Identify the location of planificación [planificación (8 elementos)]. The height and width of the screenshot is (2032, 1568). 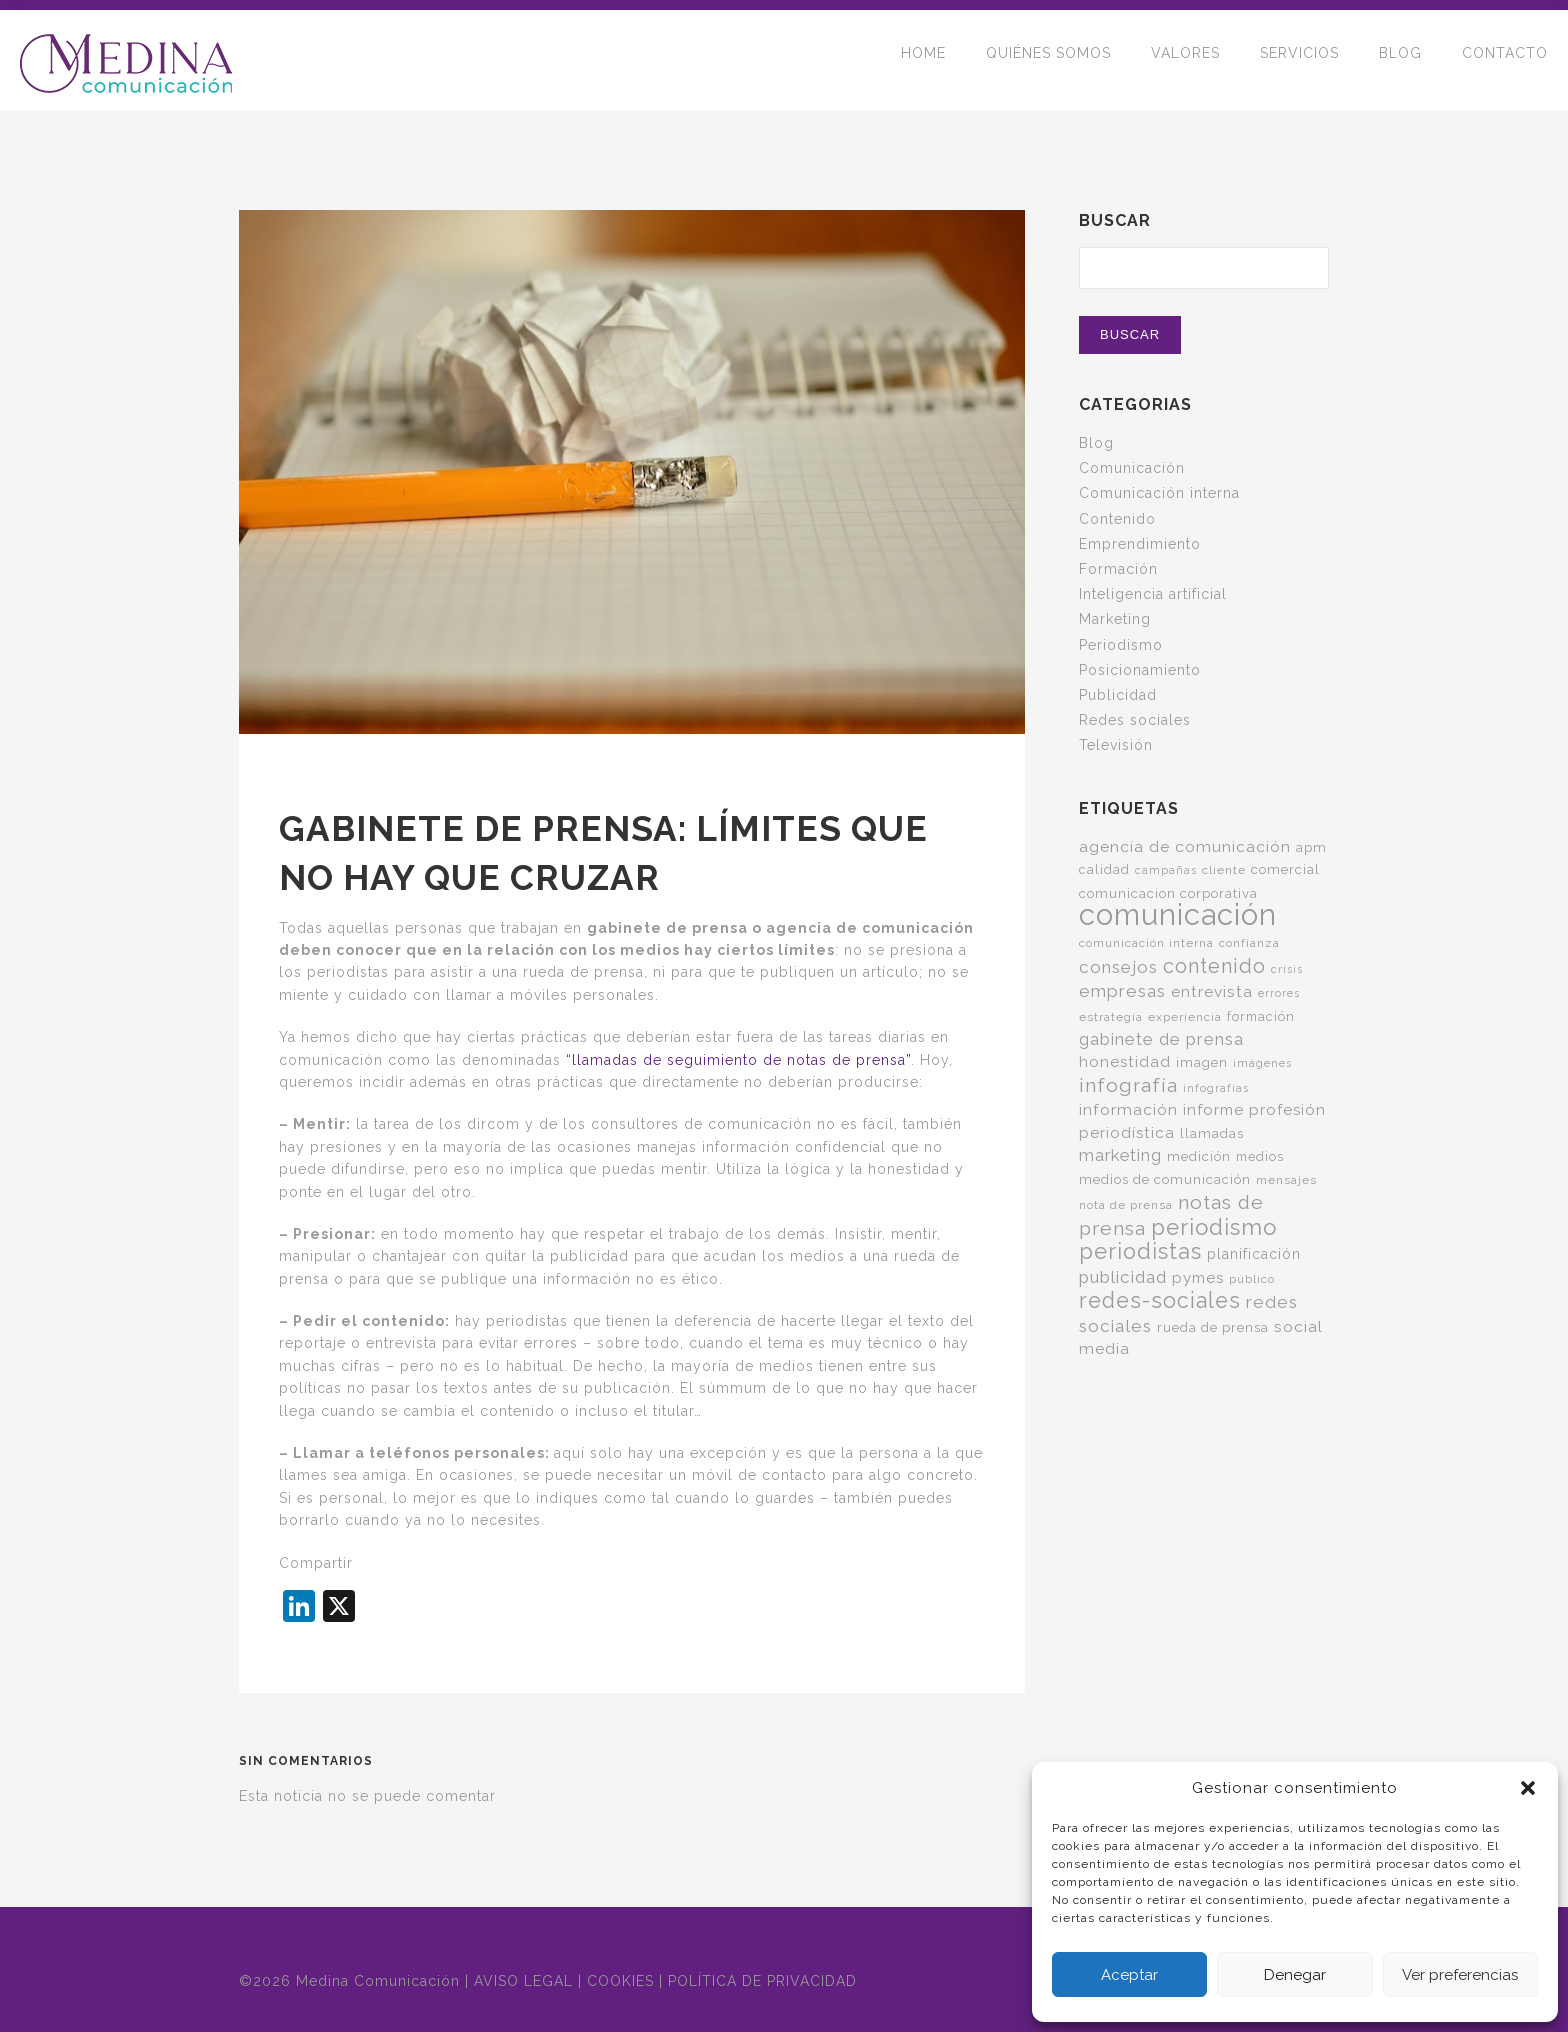
(1254, 1254).